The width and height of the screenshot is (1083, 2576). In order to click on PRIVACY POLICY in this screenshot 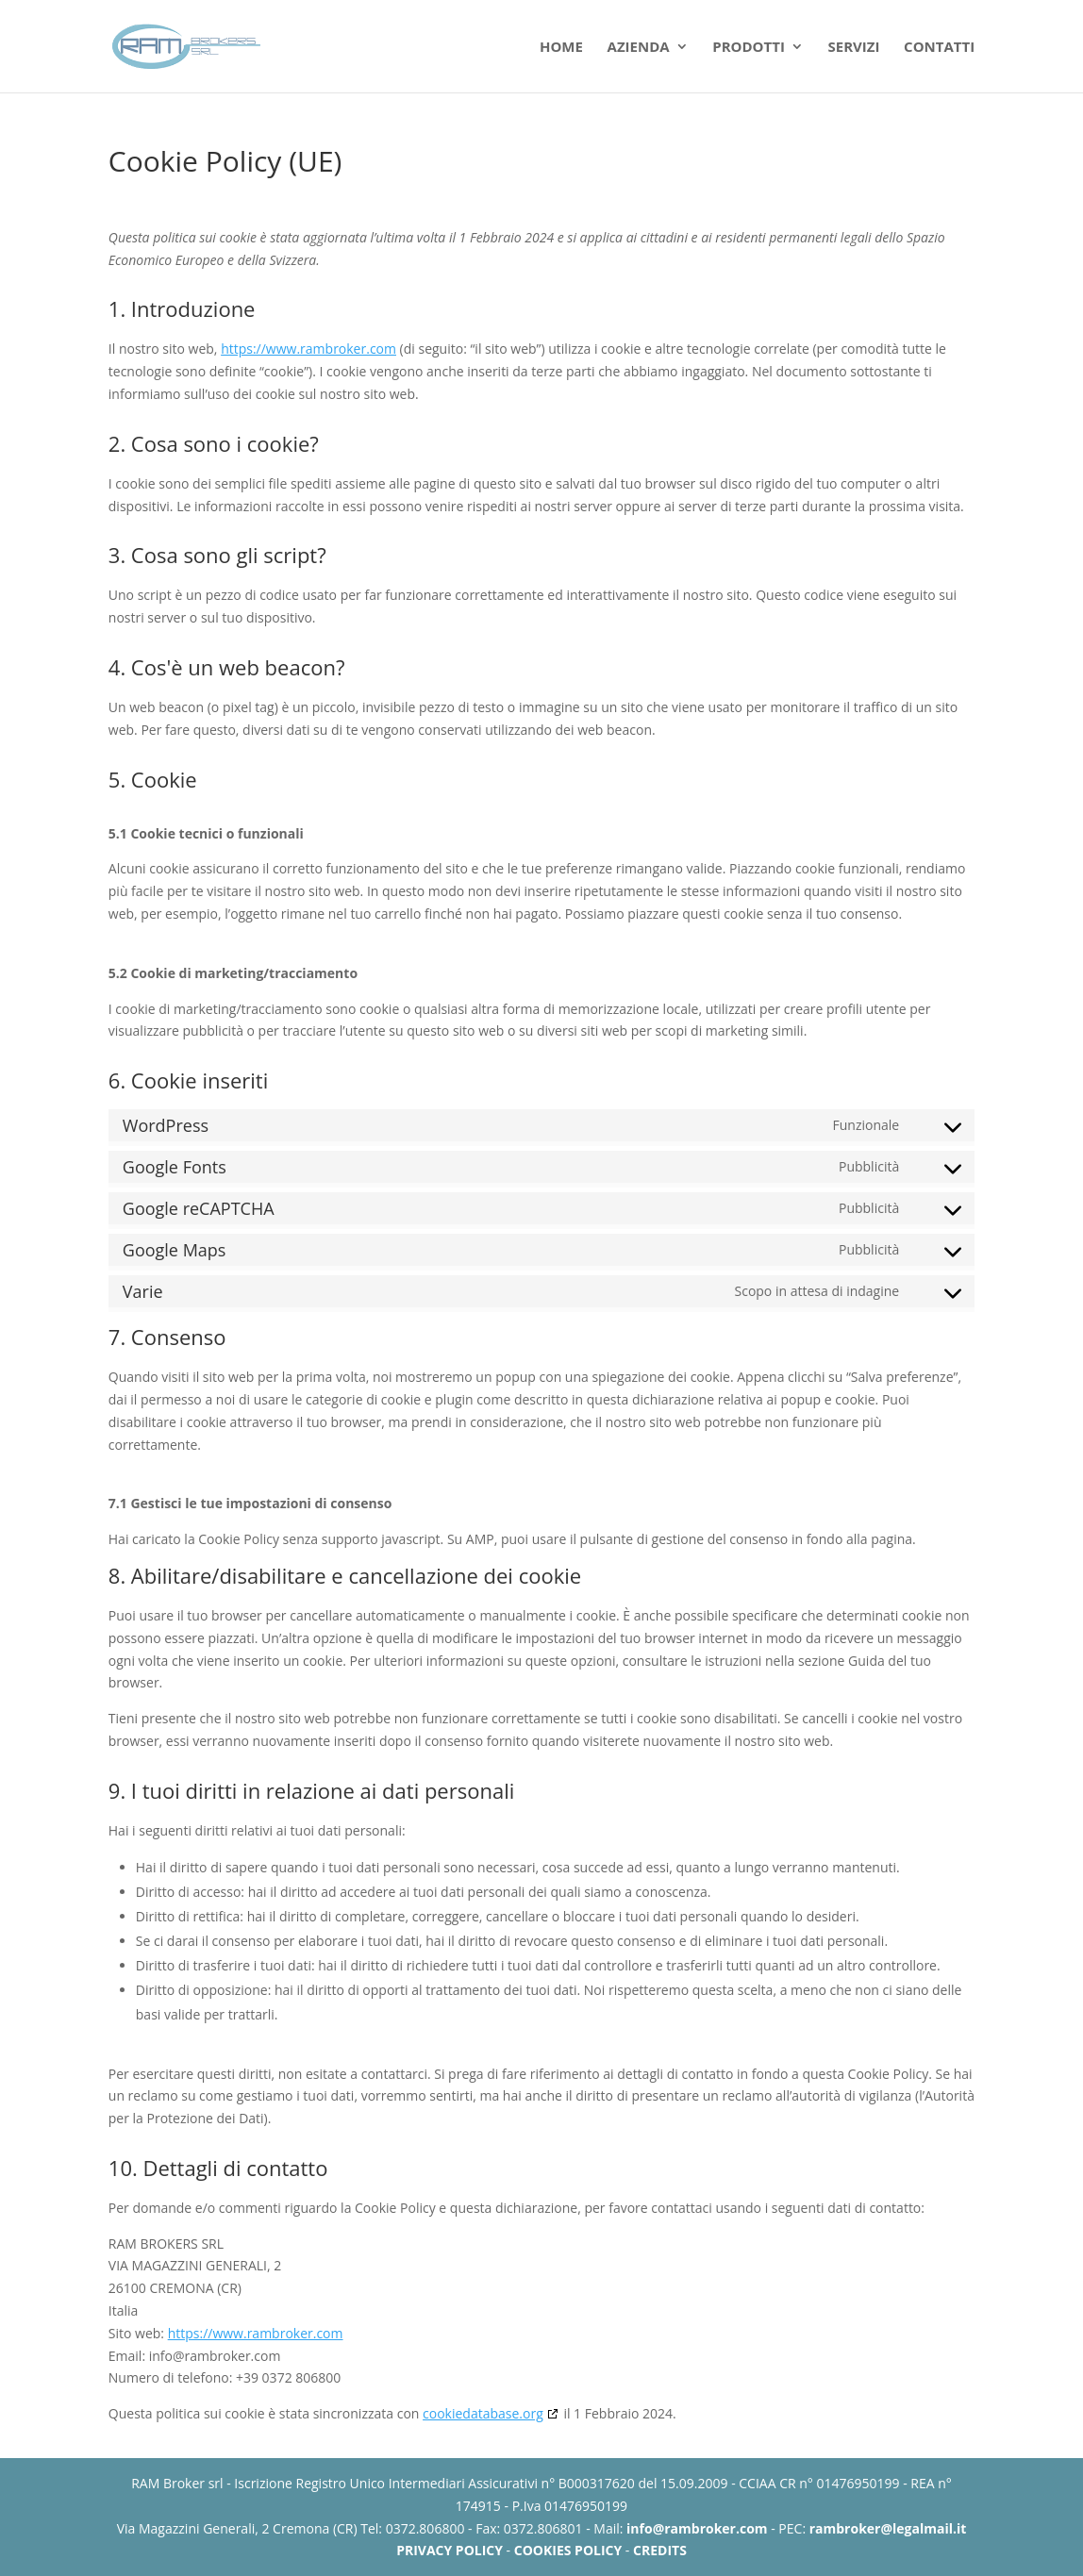, I will do `click(449, 2550)`.